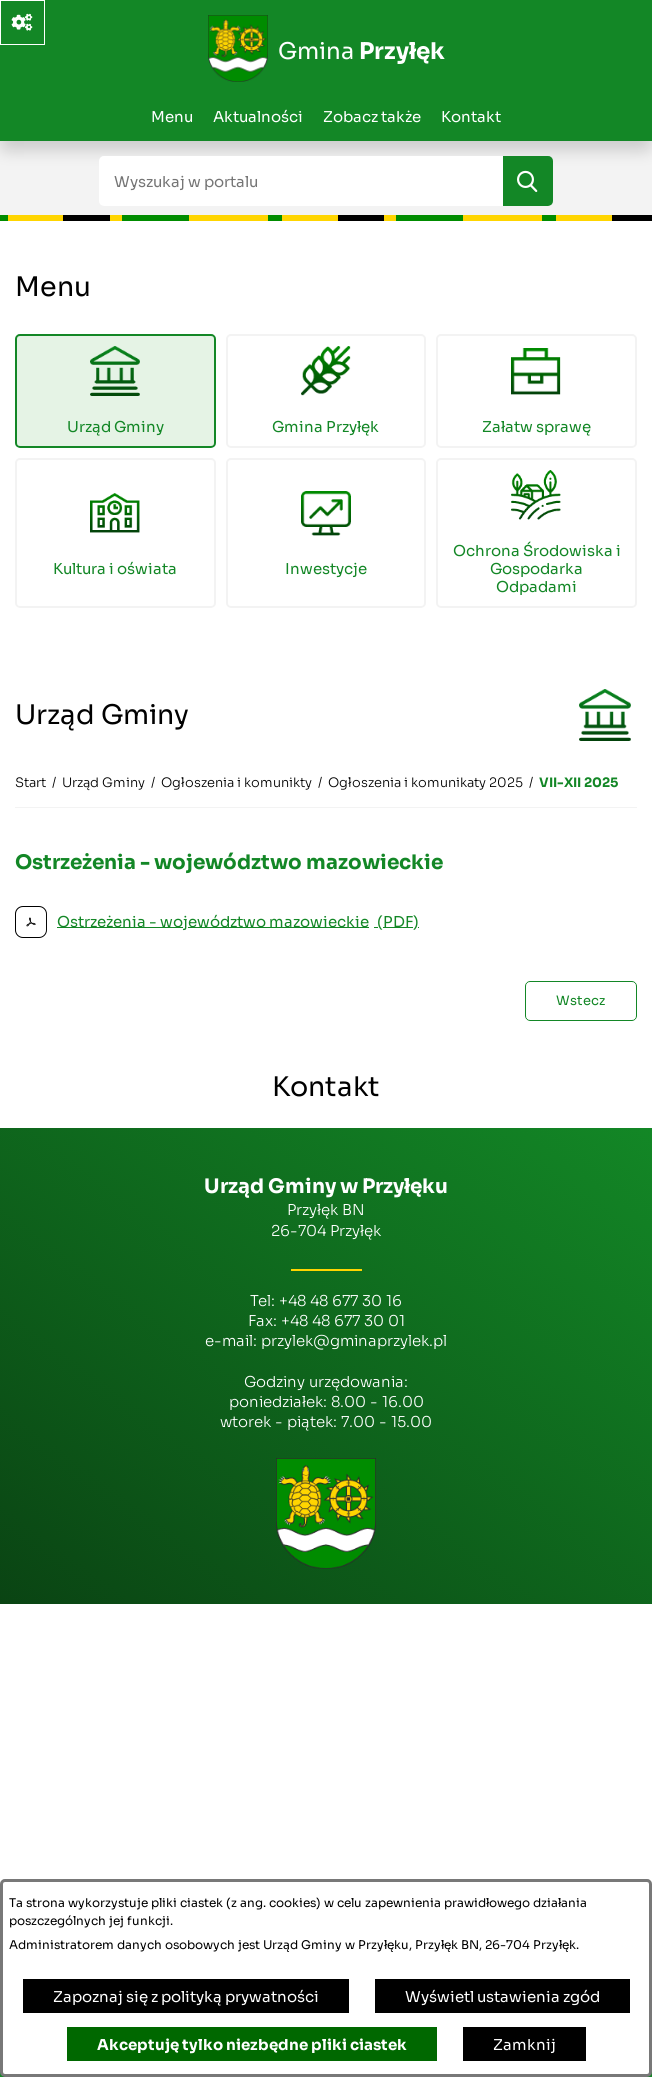 This screenshot has height=2077, width=652. What do you see at coordinates (22, 22) in the screenshot?
I see `[Ważne linki]` at bounding box center [22, 22].